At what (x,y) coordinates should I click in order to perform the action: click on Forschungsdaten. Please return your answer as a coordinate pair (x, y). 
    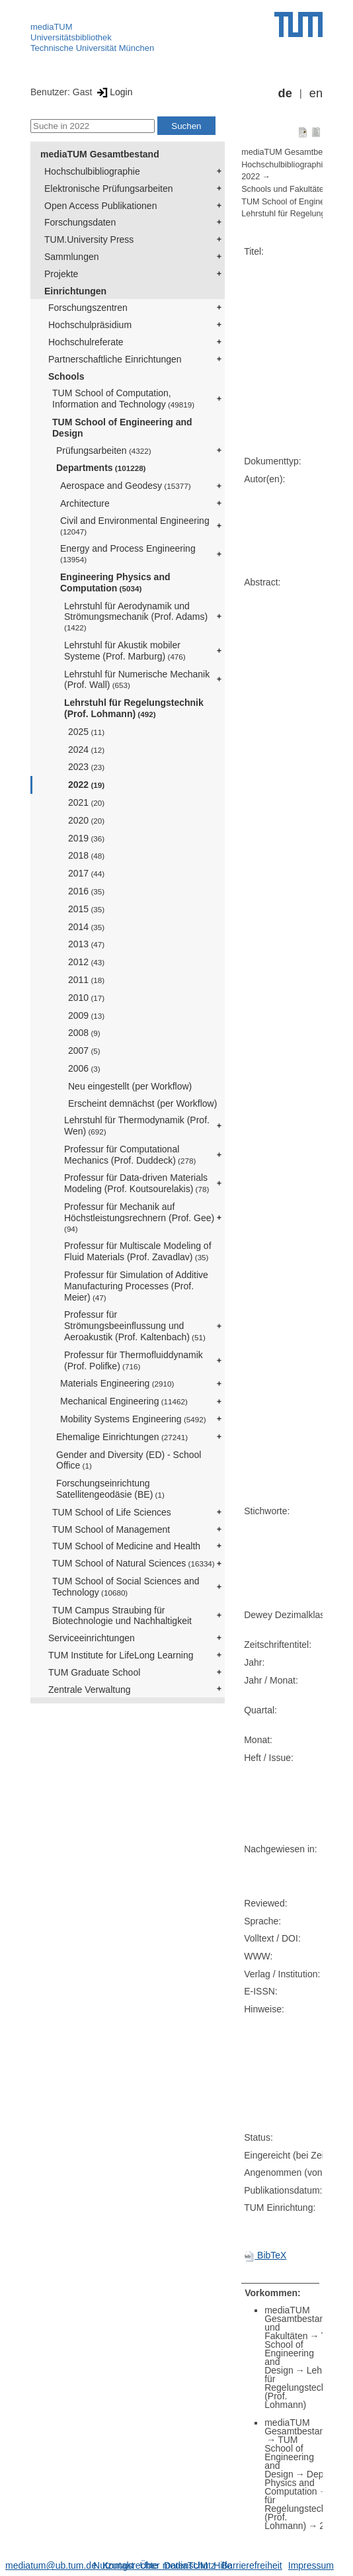
    Looking at the image, I should click on (80, 222).